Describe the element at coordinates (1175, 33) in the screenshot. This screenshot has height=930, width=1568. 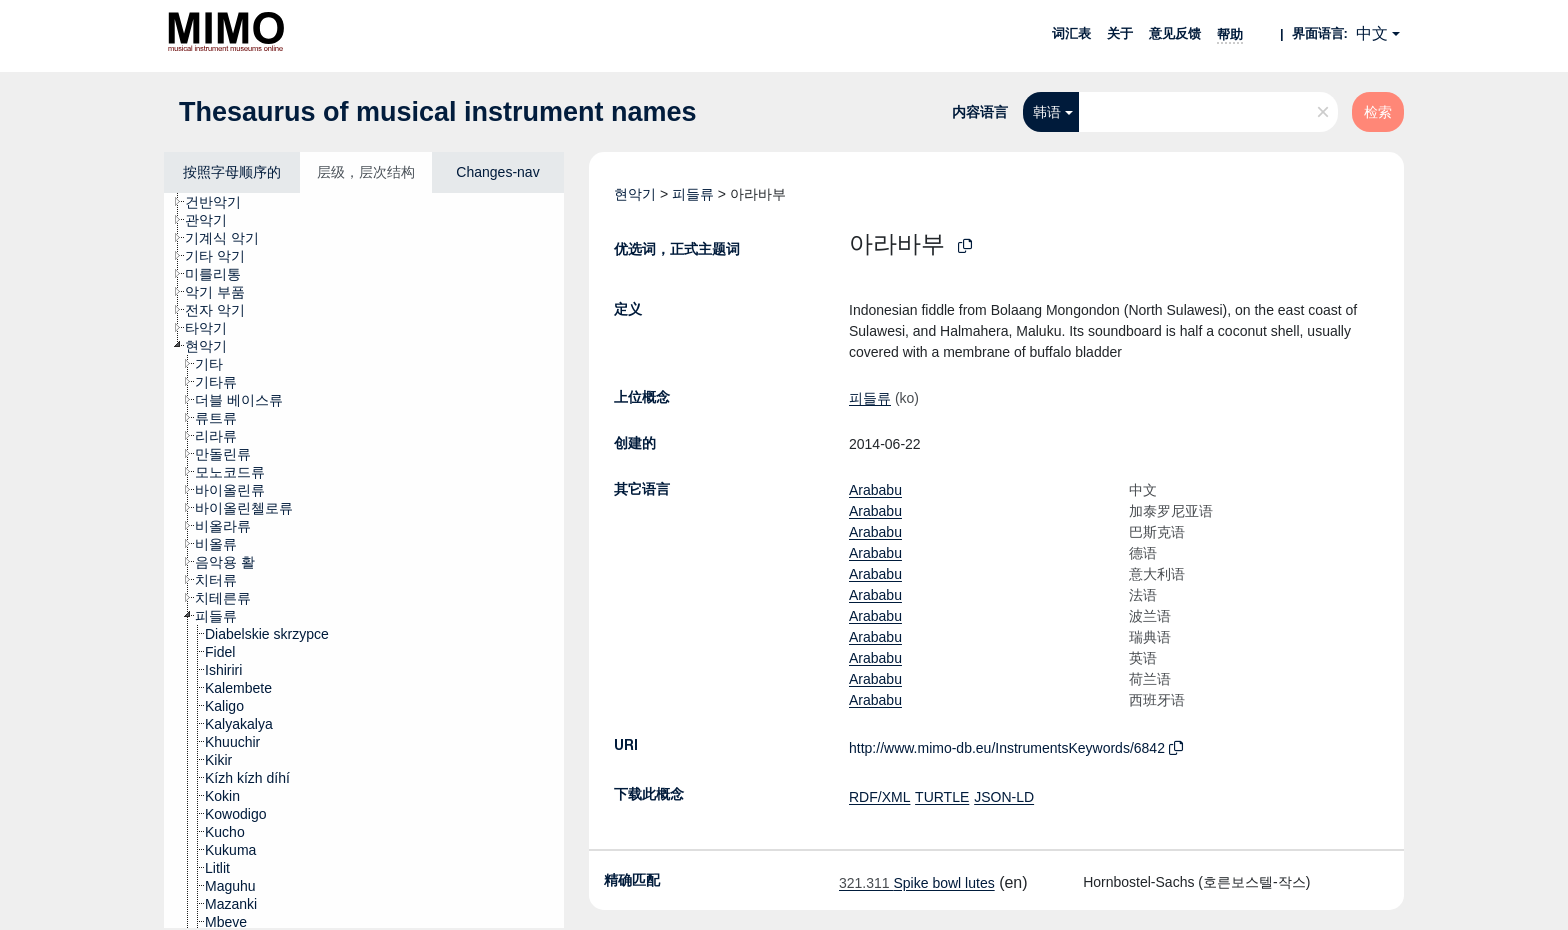
I see `意见反馈` at that location.